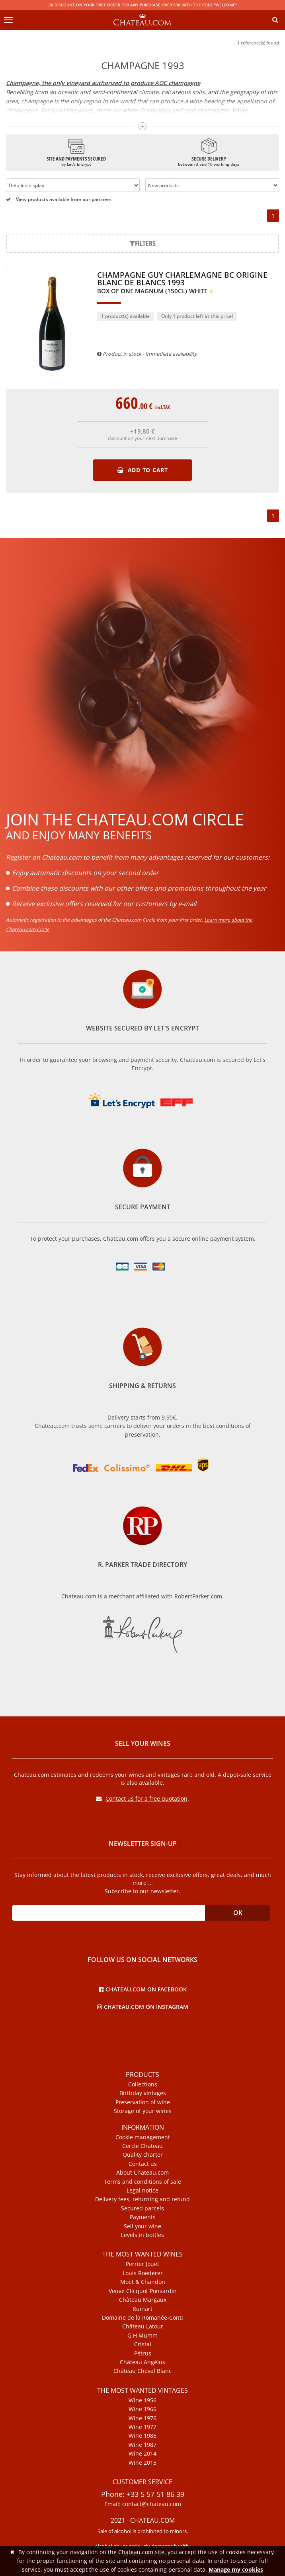  What do you see at coordinates (142, 2137) in the screenshot?
I see `Cookie management` at bounding box center [142, 2137].